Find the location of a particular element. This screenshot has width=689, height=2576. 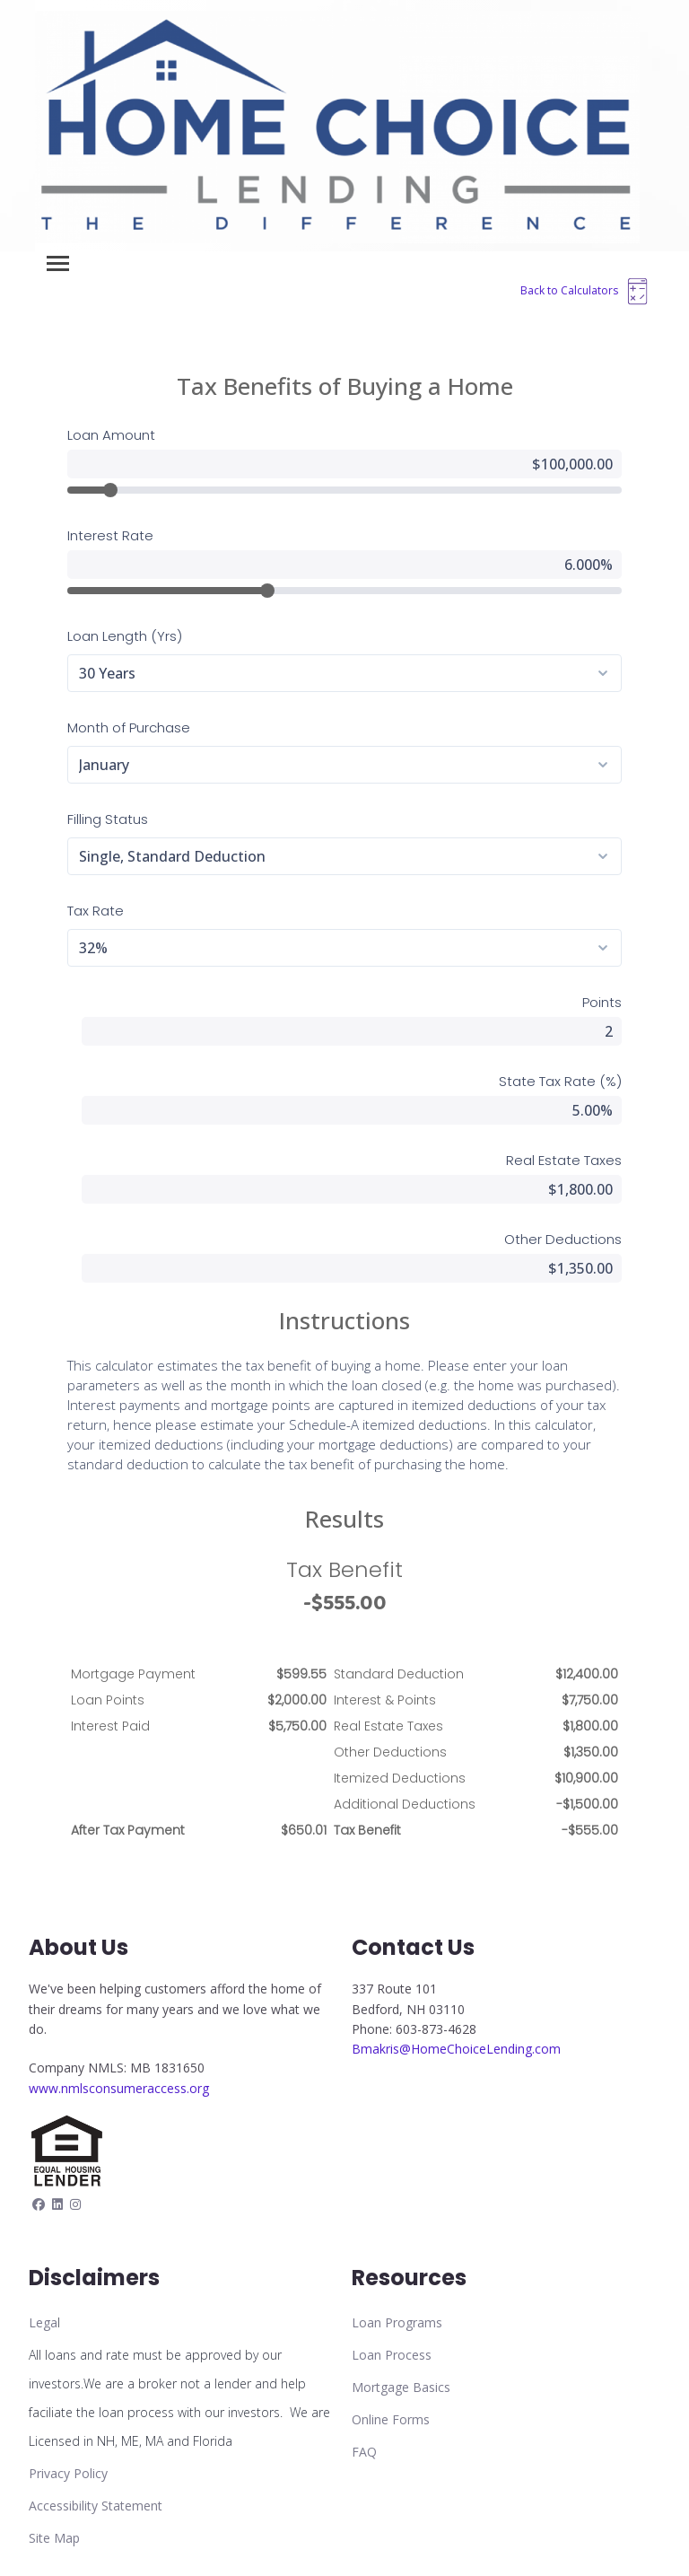

[linkedin] is located at coordinates (57, 2203).